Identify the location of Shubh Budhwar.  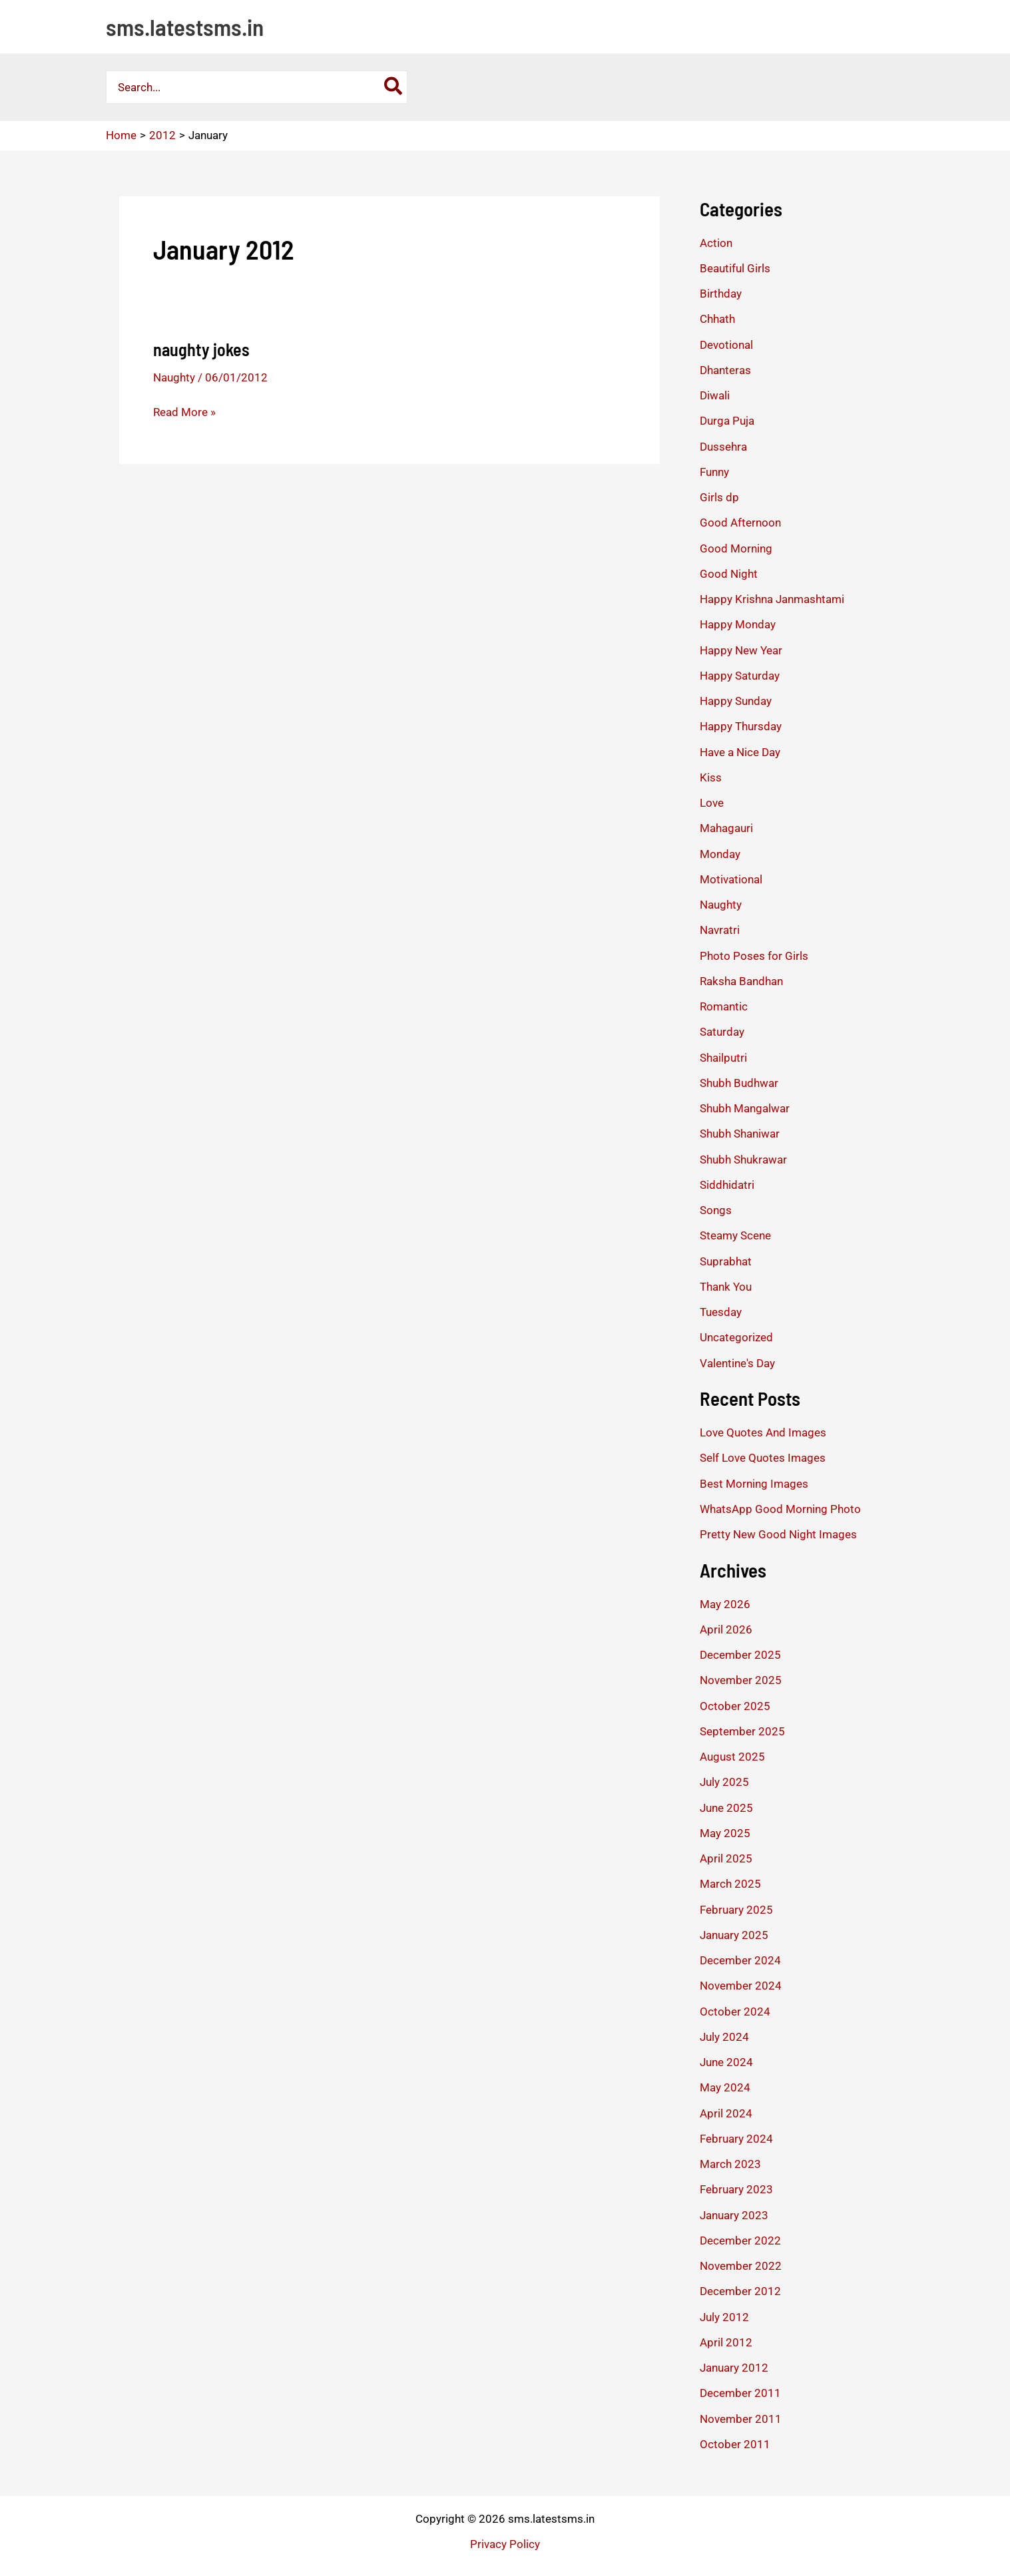
(739, 1083).